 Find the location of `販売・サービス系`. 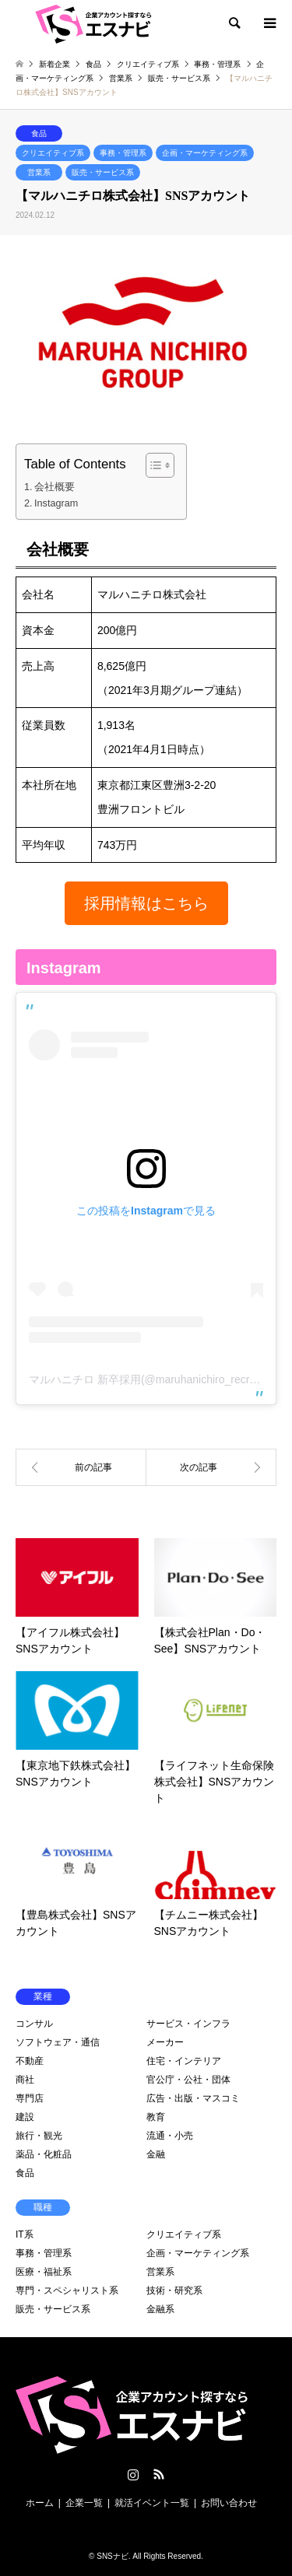

販売・サービス系 is located at coordinates (103, 172).